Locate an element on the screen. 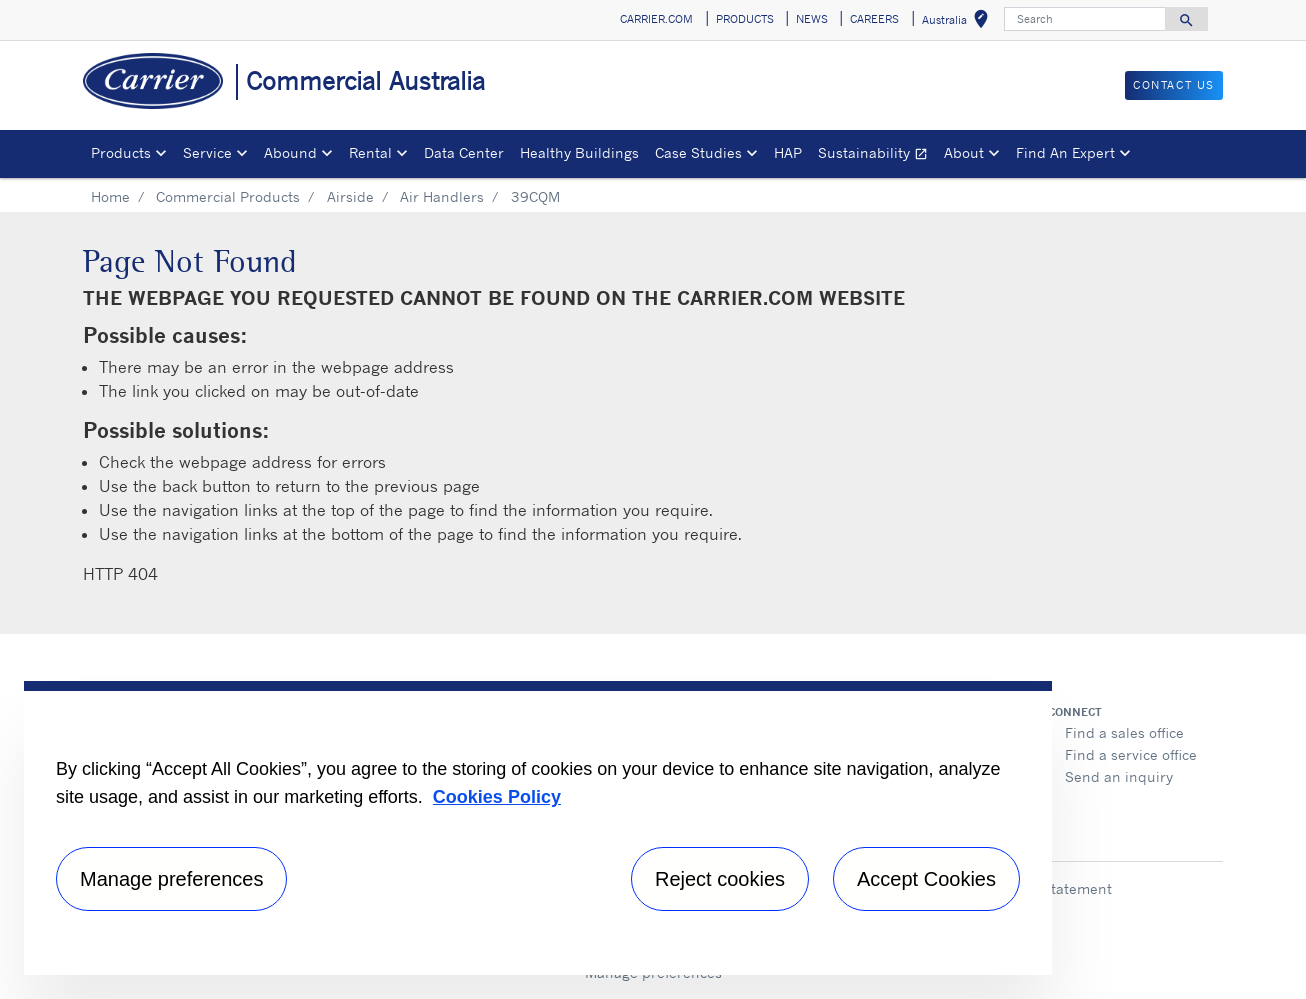 The width and height of the screenshot is (1306, 999). Abound [button] is located at coordinates (290, 152).